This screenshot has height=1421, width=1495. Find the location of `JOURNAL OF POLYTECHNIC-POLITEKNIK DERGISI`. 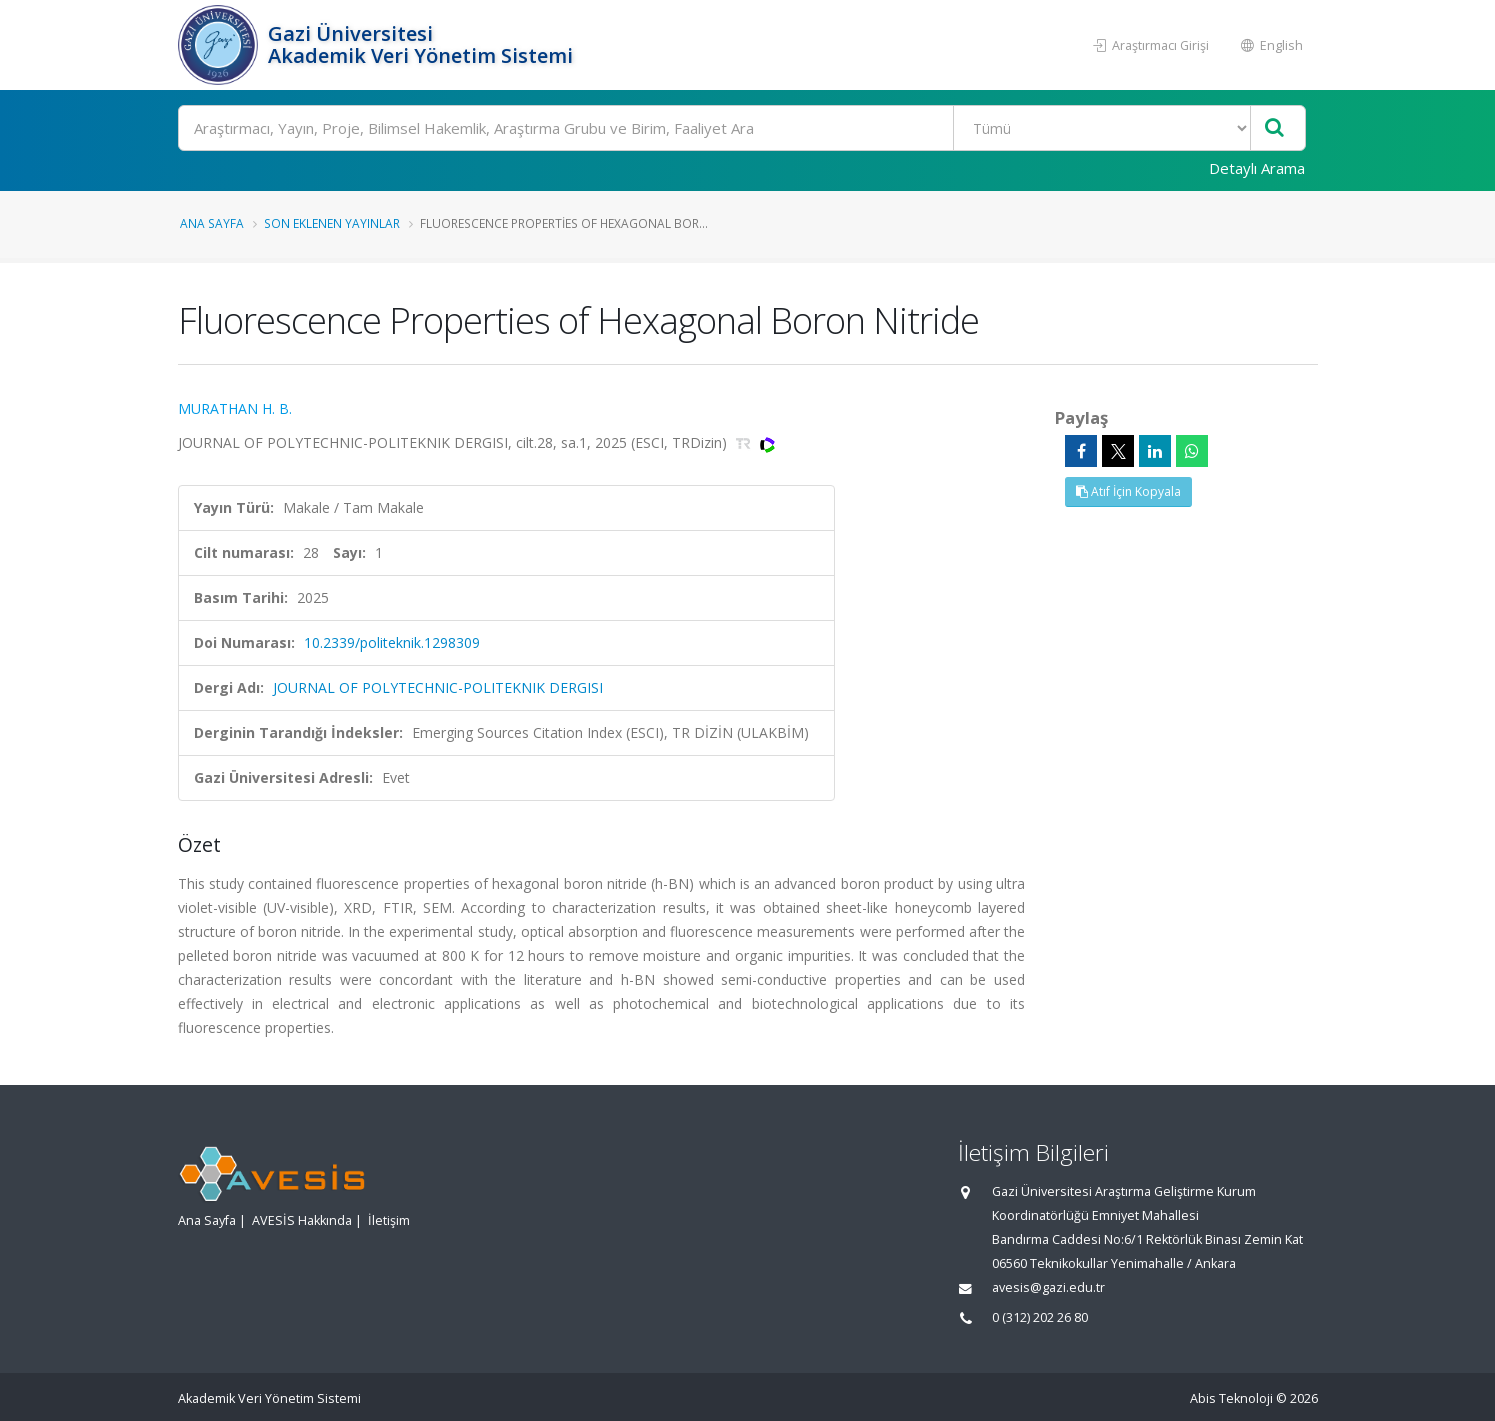

JOURNAL OF POLYTECHNIC-POLITEKNIK DERGISI is located at coordinates (438, 687).